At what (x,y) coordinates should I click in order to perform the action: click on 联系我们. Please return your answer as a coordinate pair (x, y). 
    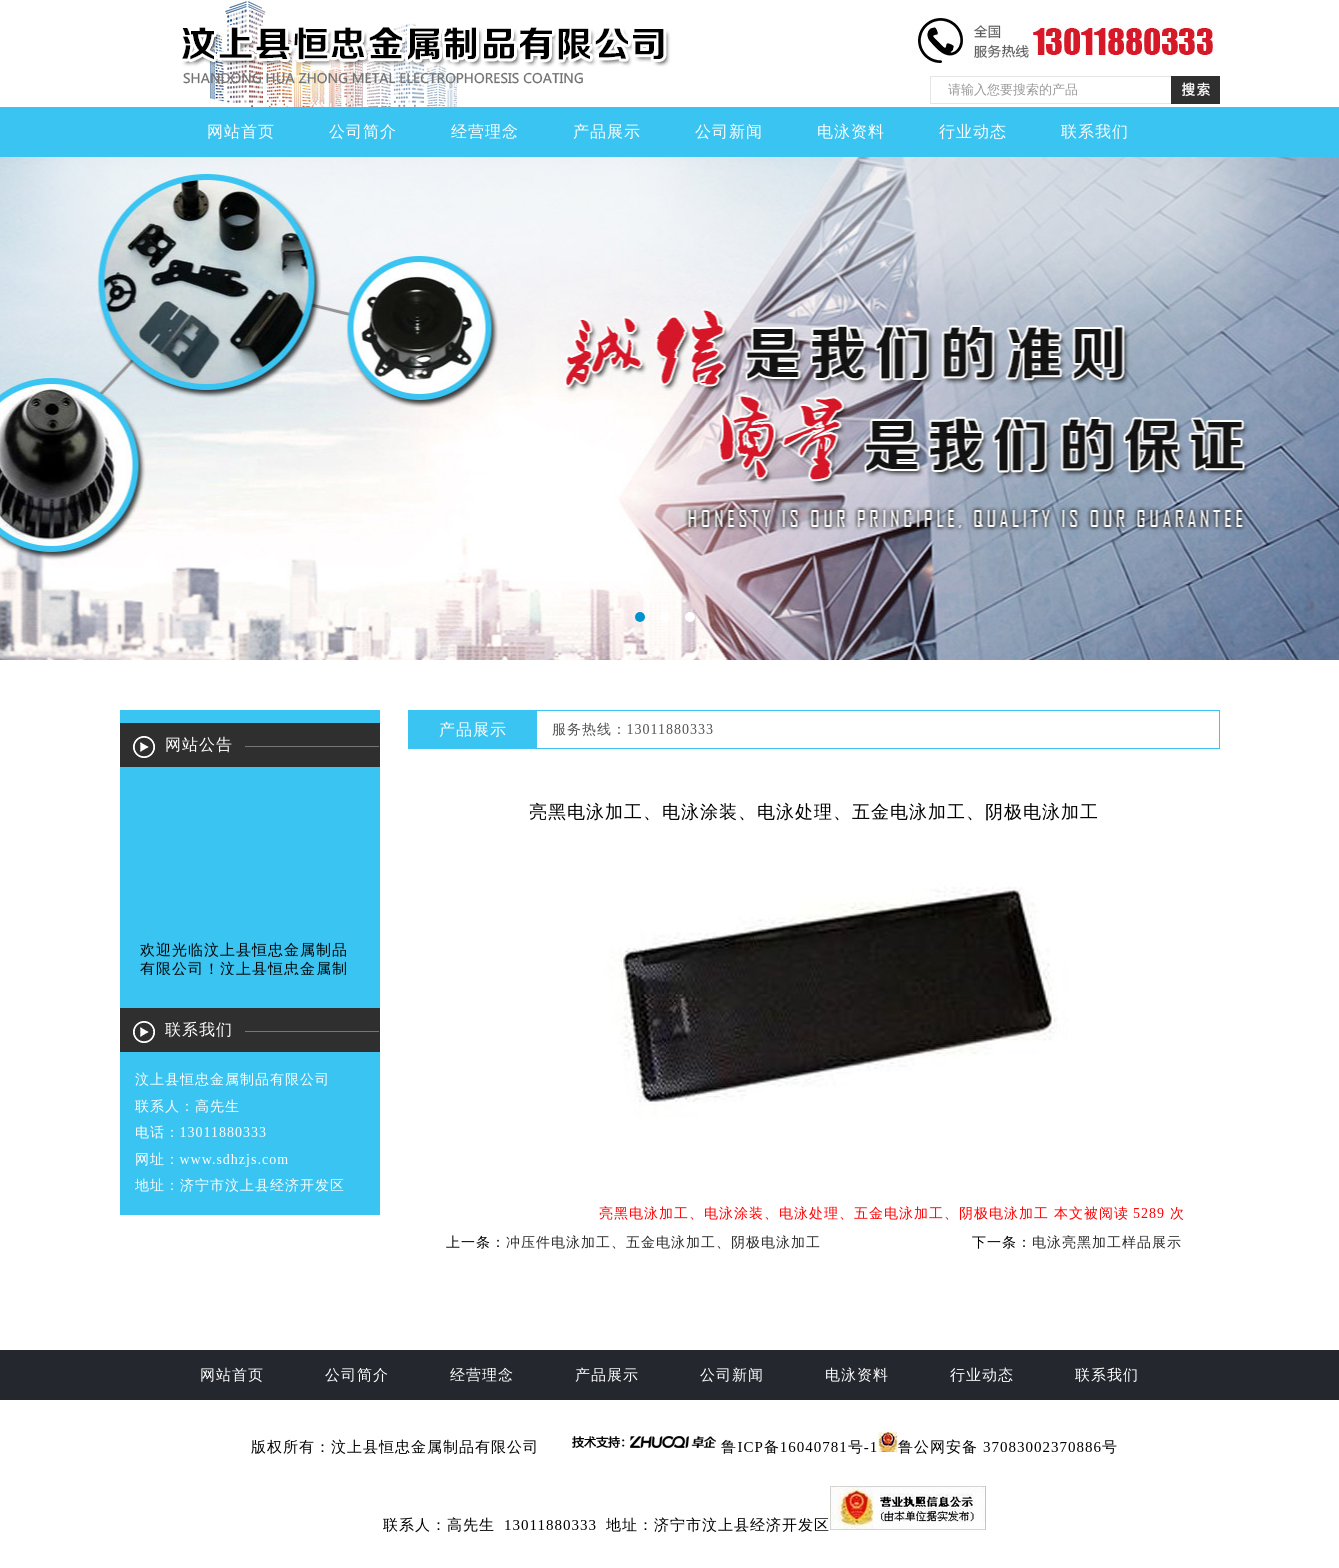
    Looking at the image, I should click on (1095, 131).